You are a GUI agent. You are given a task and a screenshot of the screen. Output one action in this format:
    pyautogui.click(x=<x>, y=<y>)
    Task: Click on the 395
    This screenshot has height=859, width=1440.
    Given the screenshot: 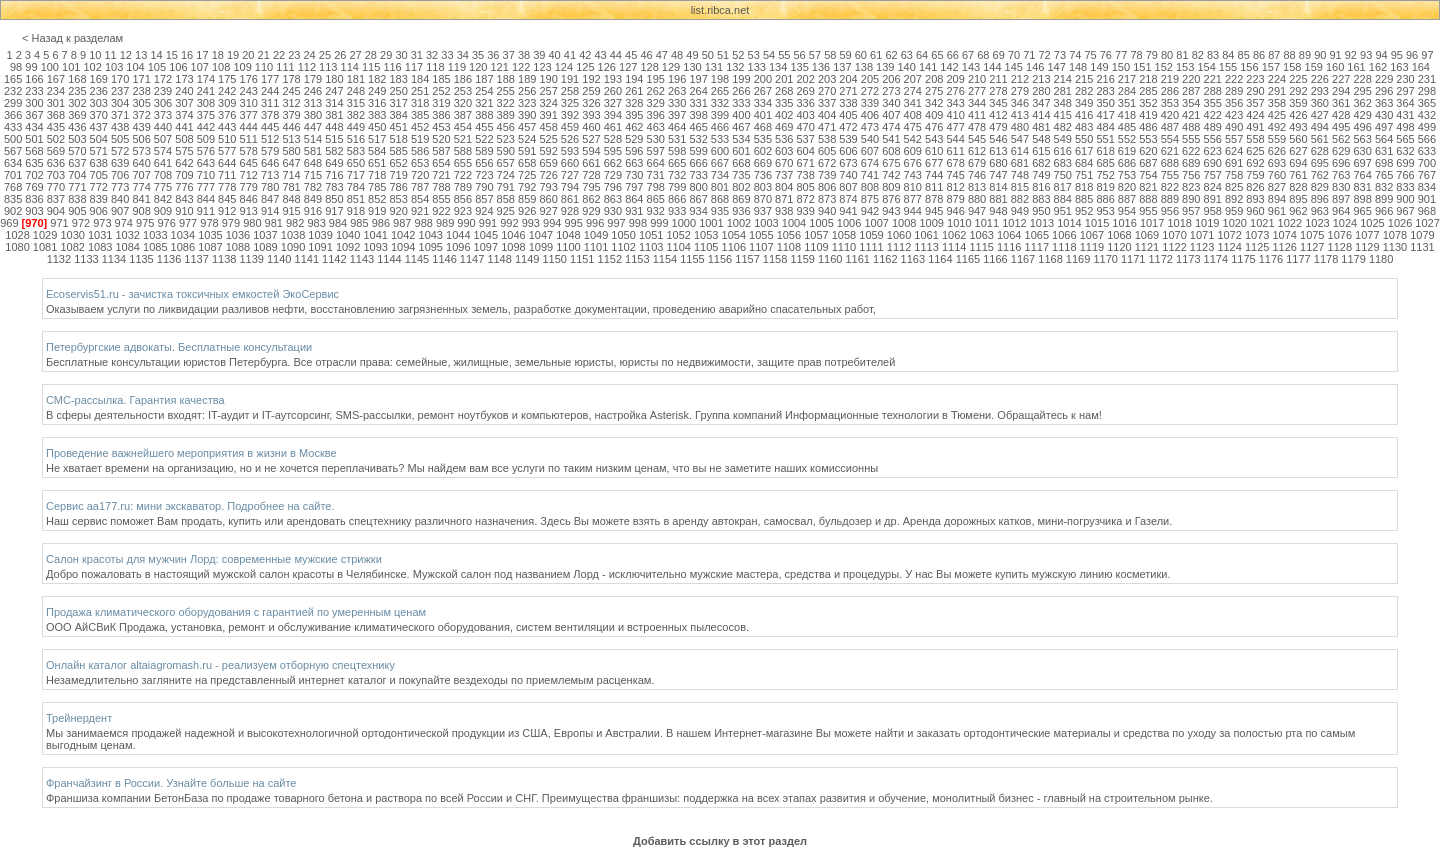 What is the action you would take?
    pyautogui.click(x=634, y=115)
    